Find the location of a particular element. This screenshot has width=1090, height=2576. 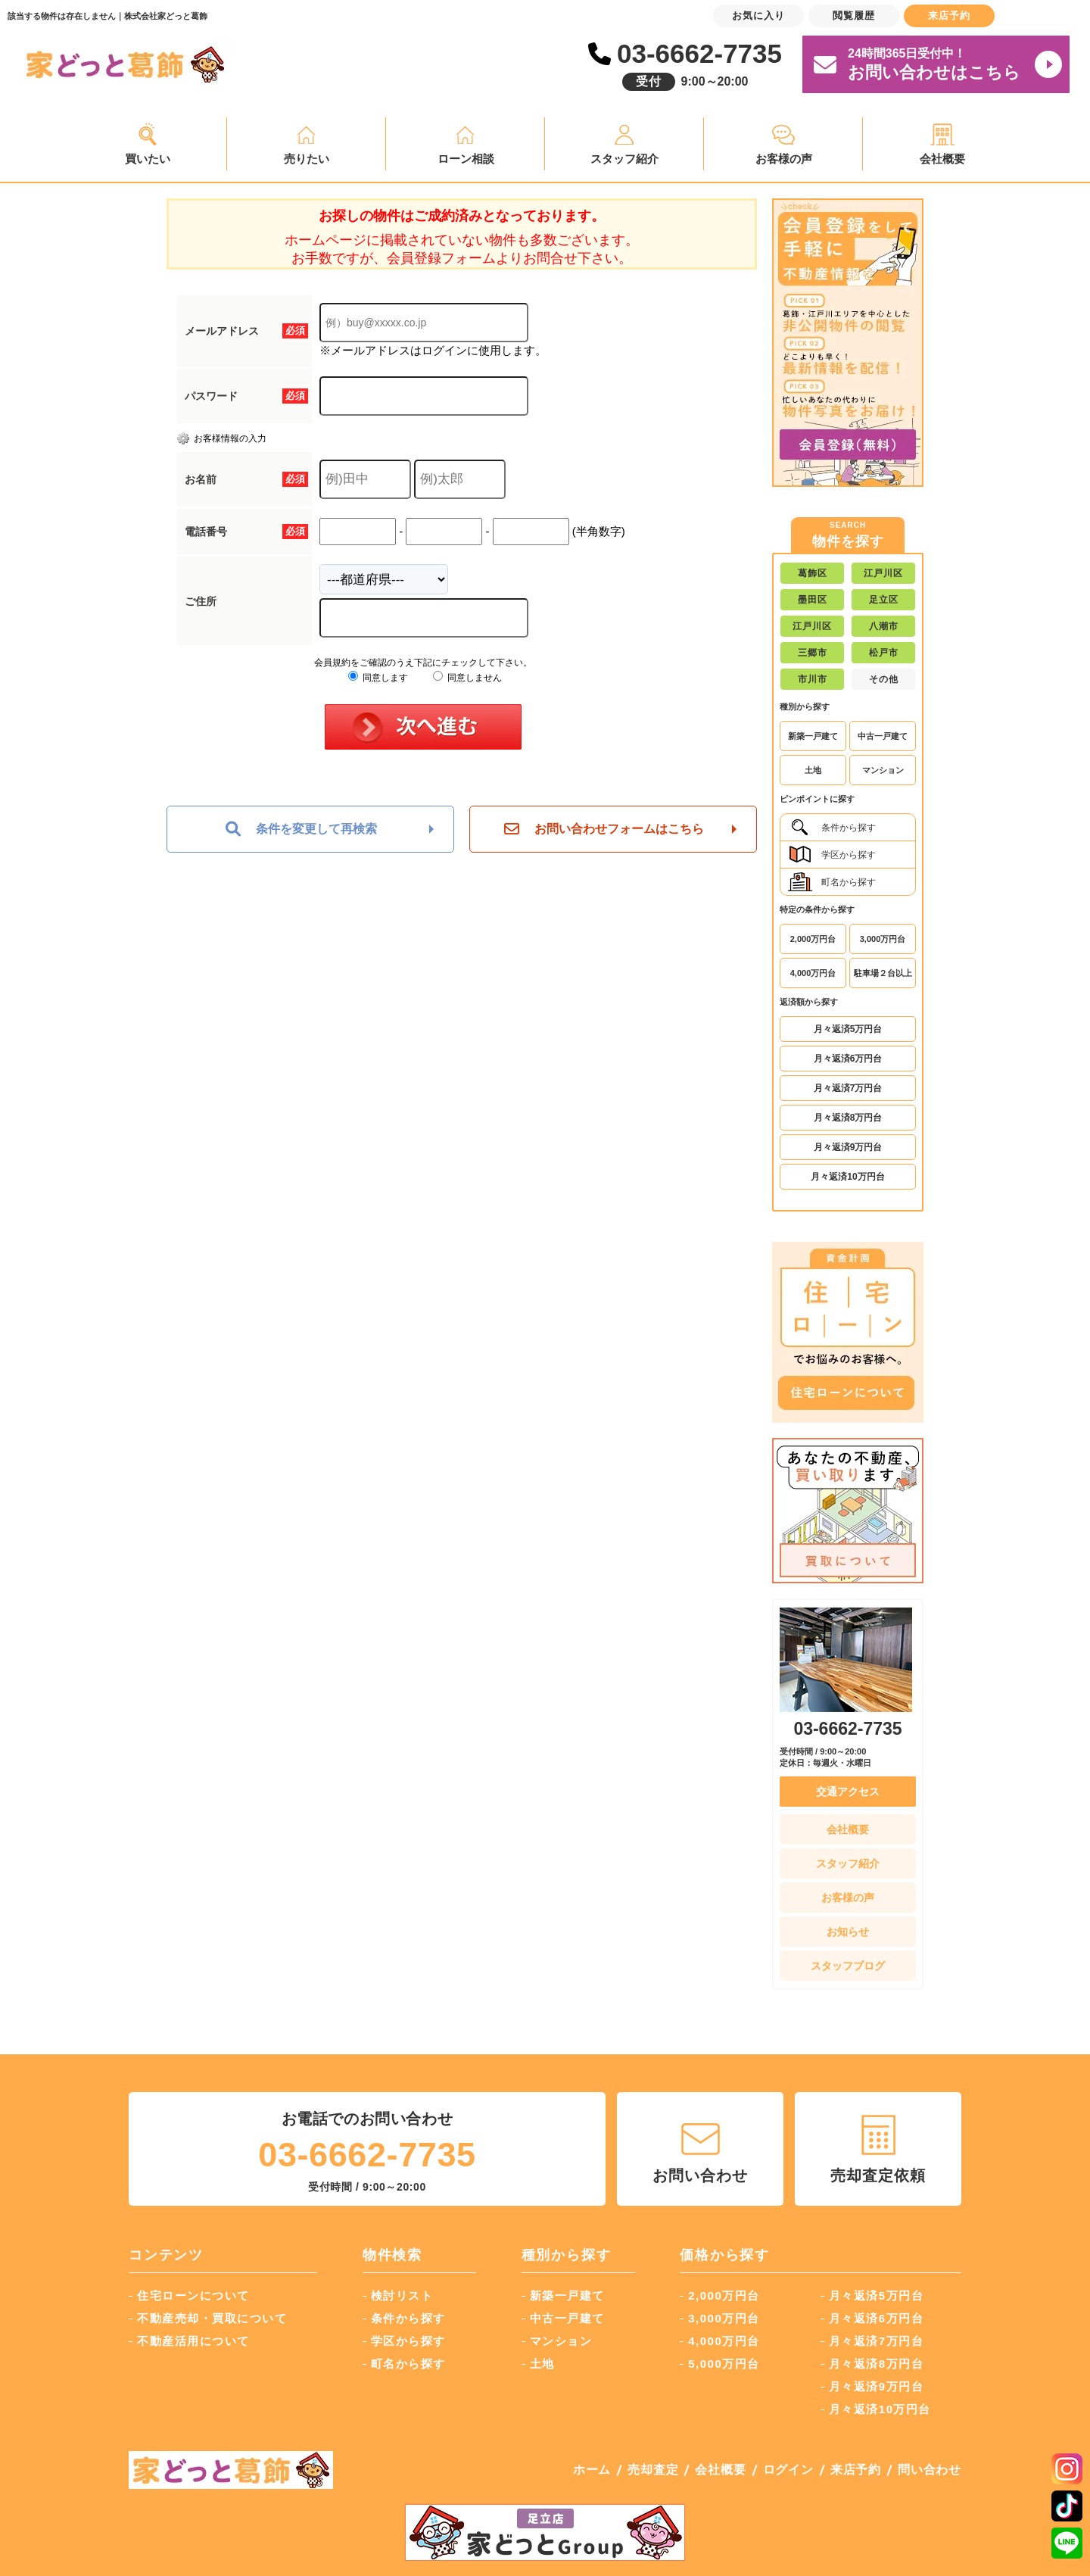

市川市 is located at coordinates (812, 679).